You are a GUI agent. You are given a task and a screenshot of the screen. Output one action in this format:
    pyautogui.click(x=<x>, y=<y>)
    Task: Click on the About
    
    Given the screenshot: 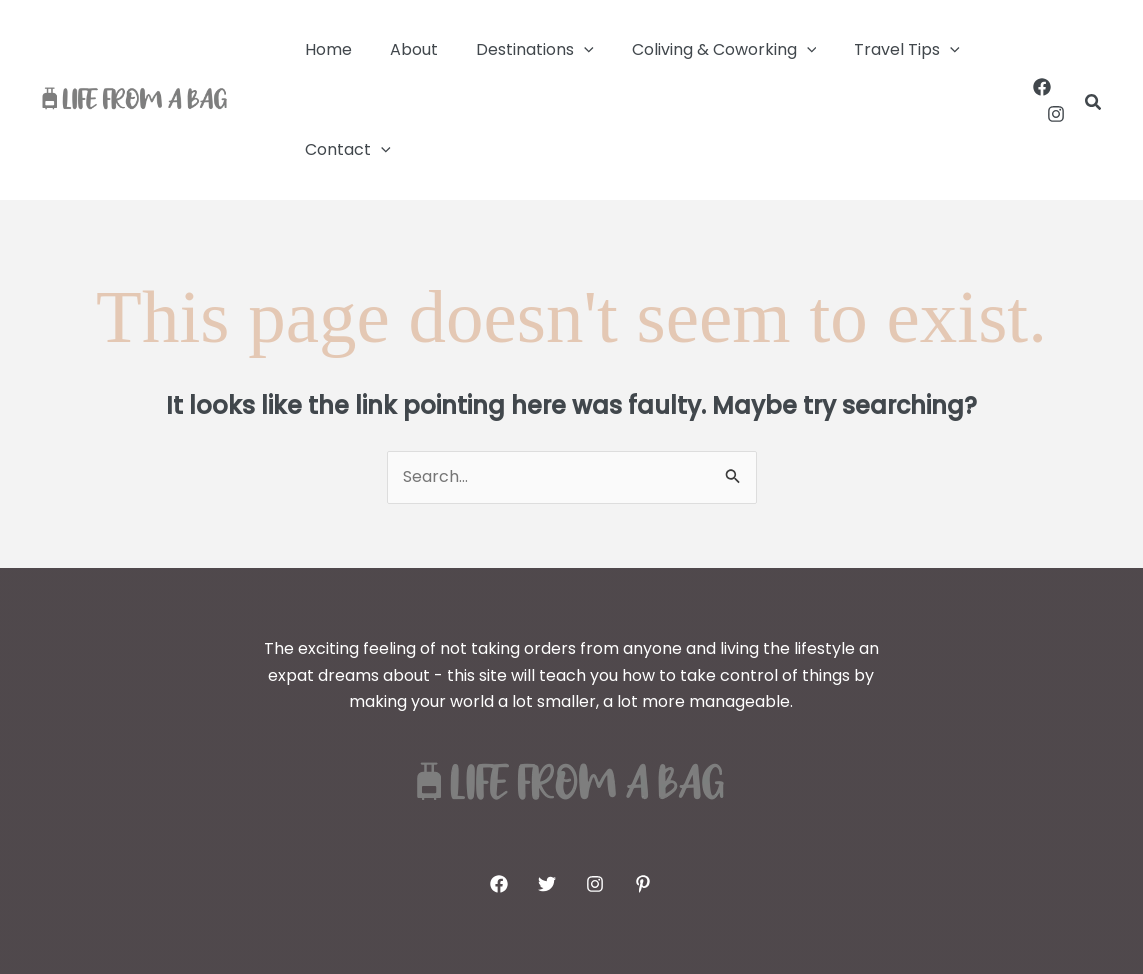 What is the action you would take?
    pyautogui.click(x=405, y=49)
    